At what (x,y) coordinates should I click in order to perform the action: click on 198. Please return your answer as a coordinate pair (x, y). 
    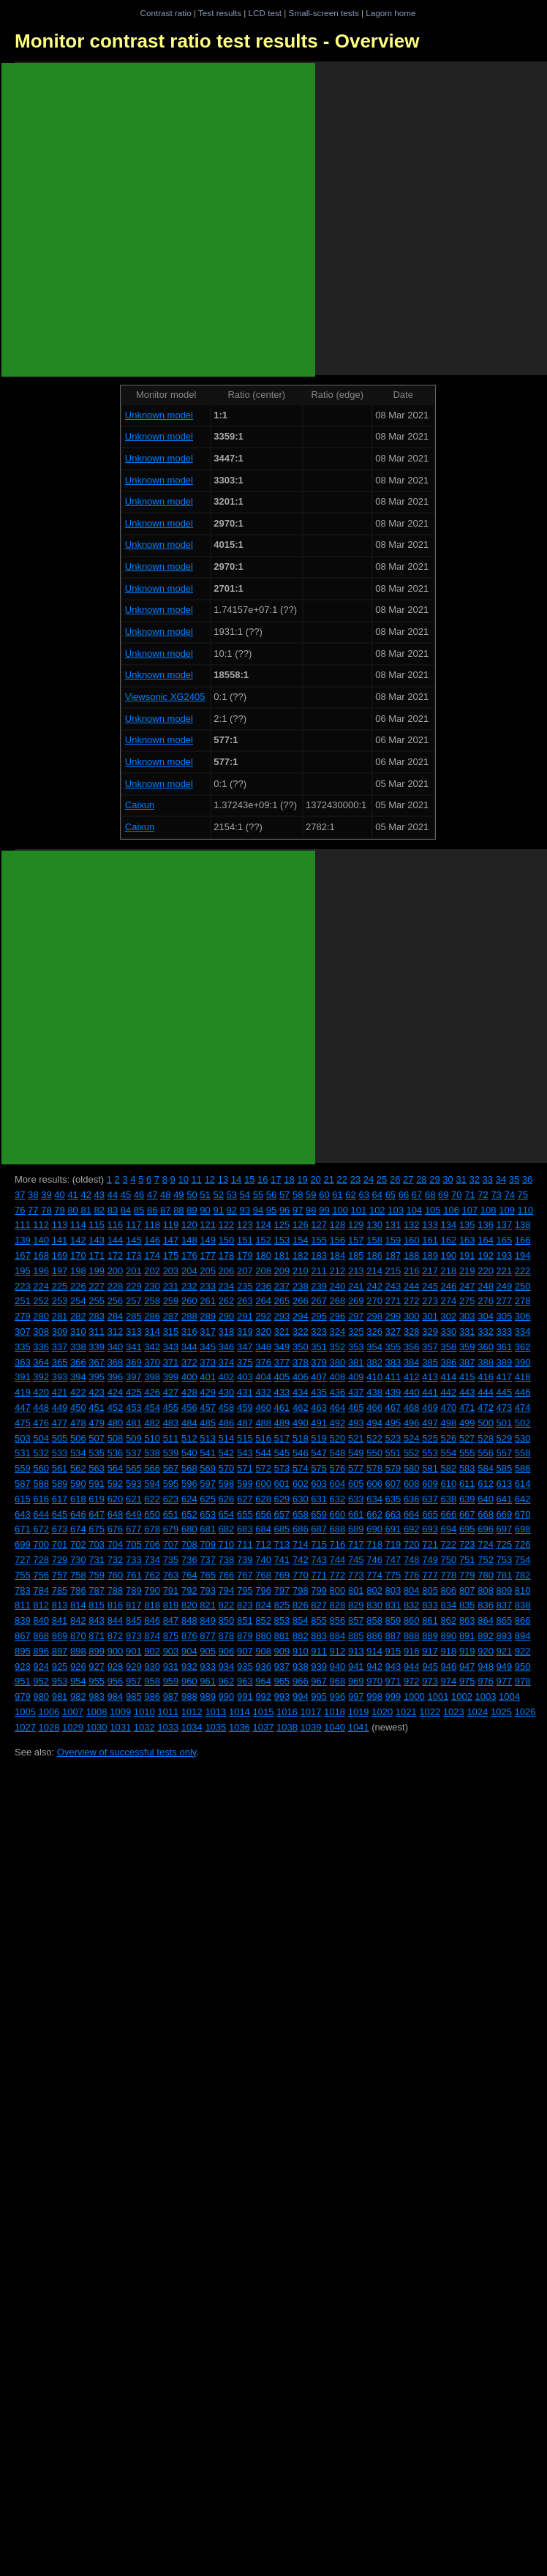
    Looking at the image, I should click on (78, 1270).